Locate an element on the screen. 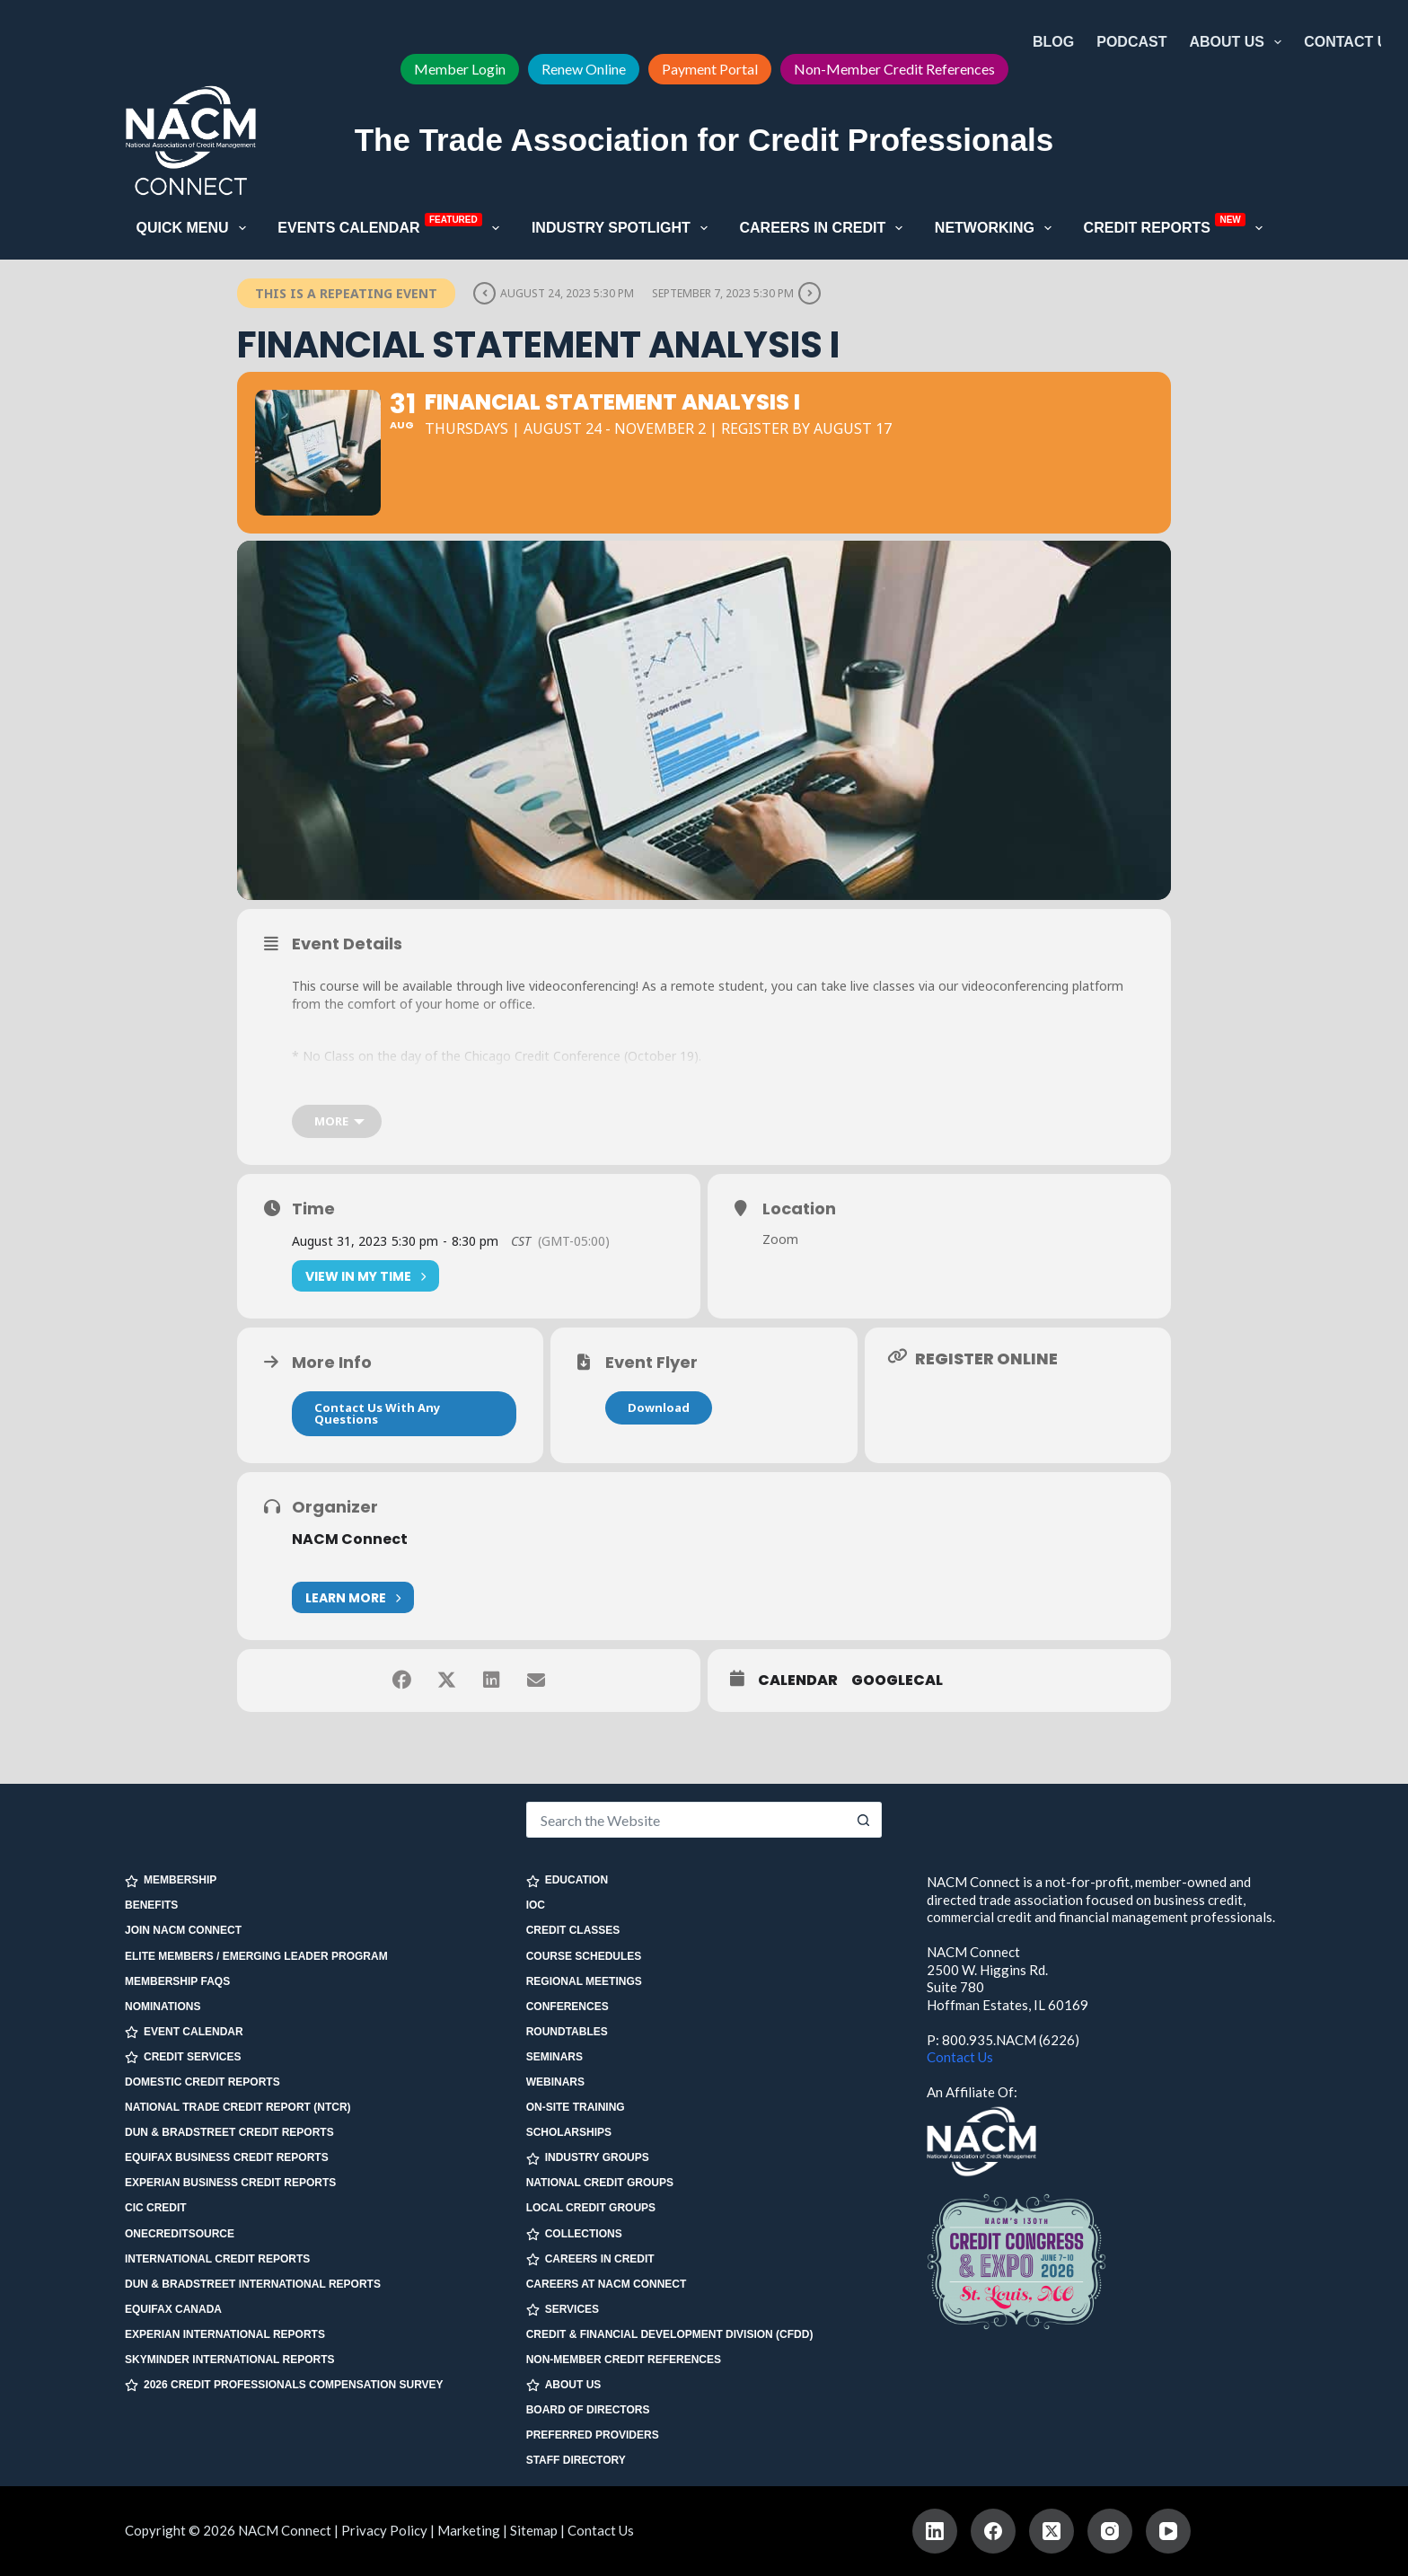 The height and width of the screenshot is (2576, 1408). SERVICES is located at coordinates (562, 2309).